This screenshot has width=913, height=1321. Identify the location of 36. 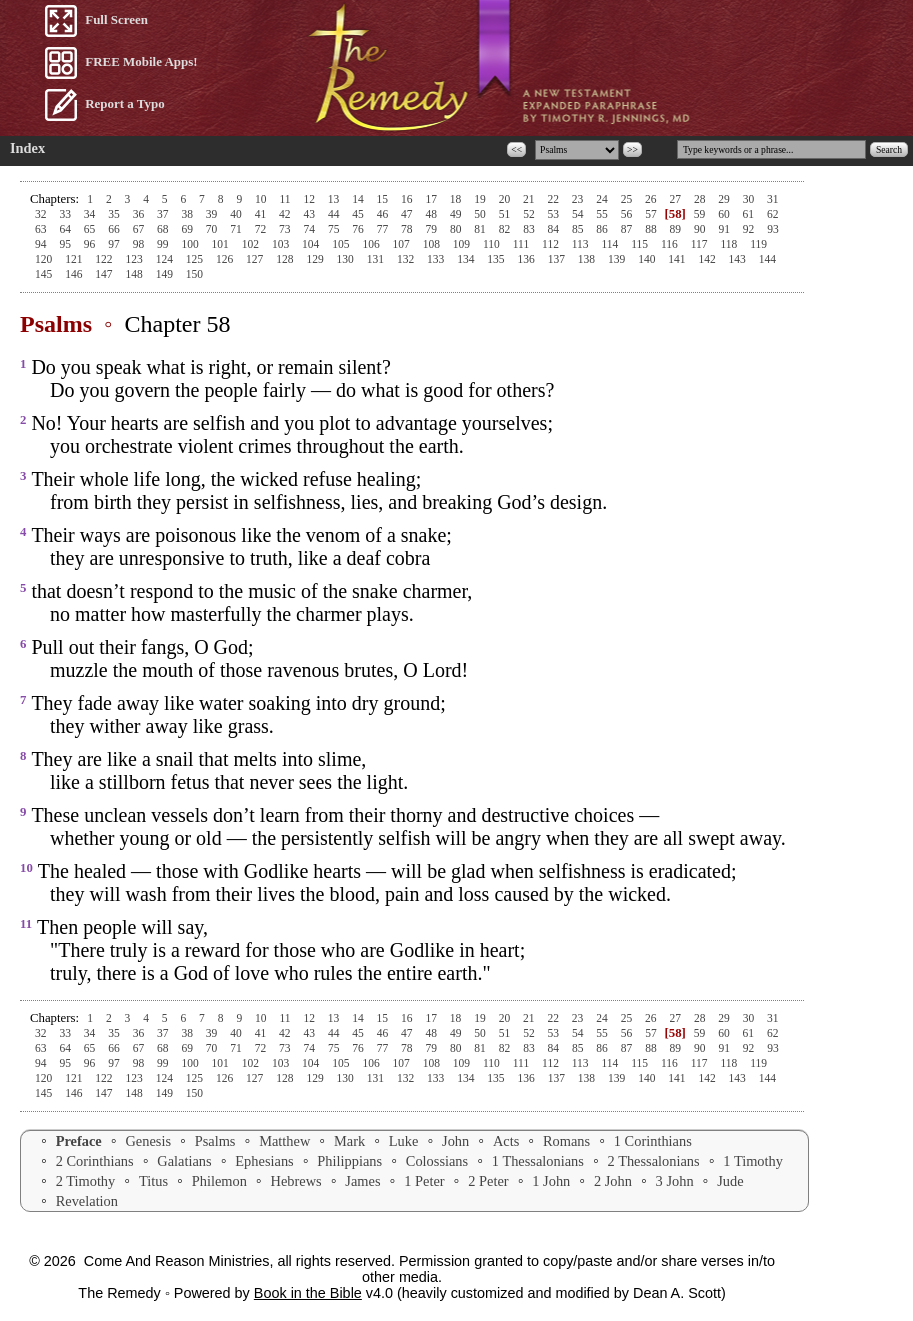
(140, 214).